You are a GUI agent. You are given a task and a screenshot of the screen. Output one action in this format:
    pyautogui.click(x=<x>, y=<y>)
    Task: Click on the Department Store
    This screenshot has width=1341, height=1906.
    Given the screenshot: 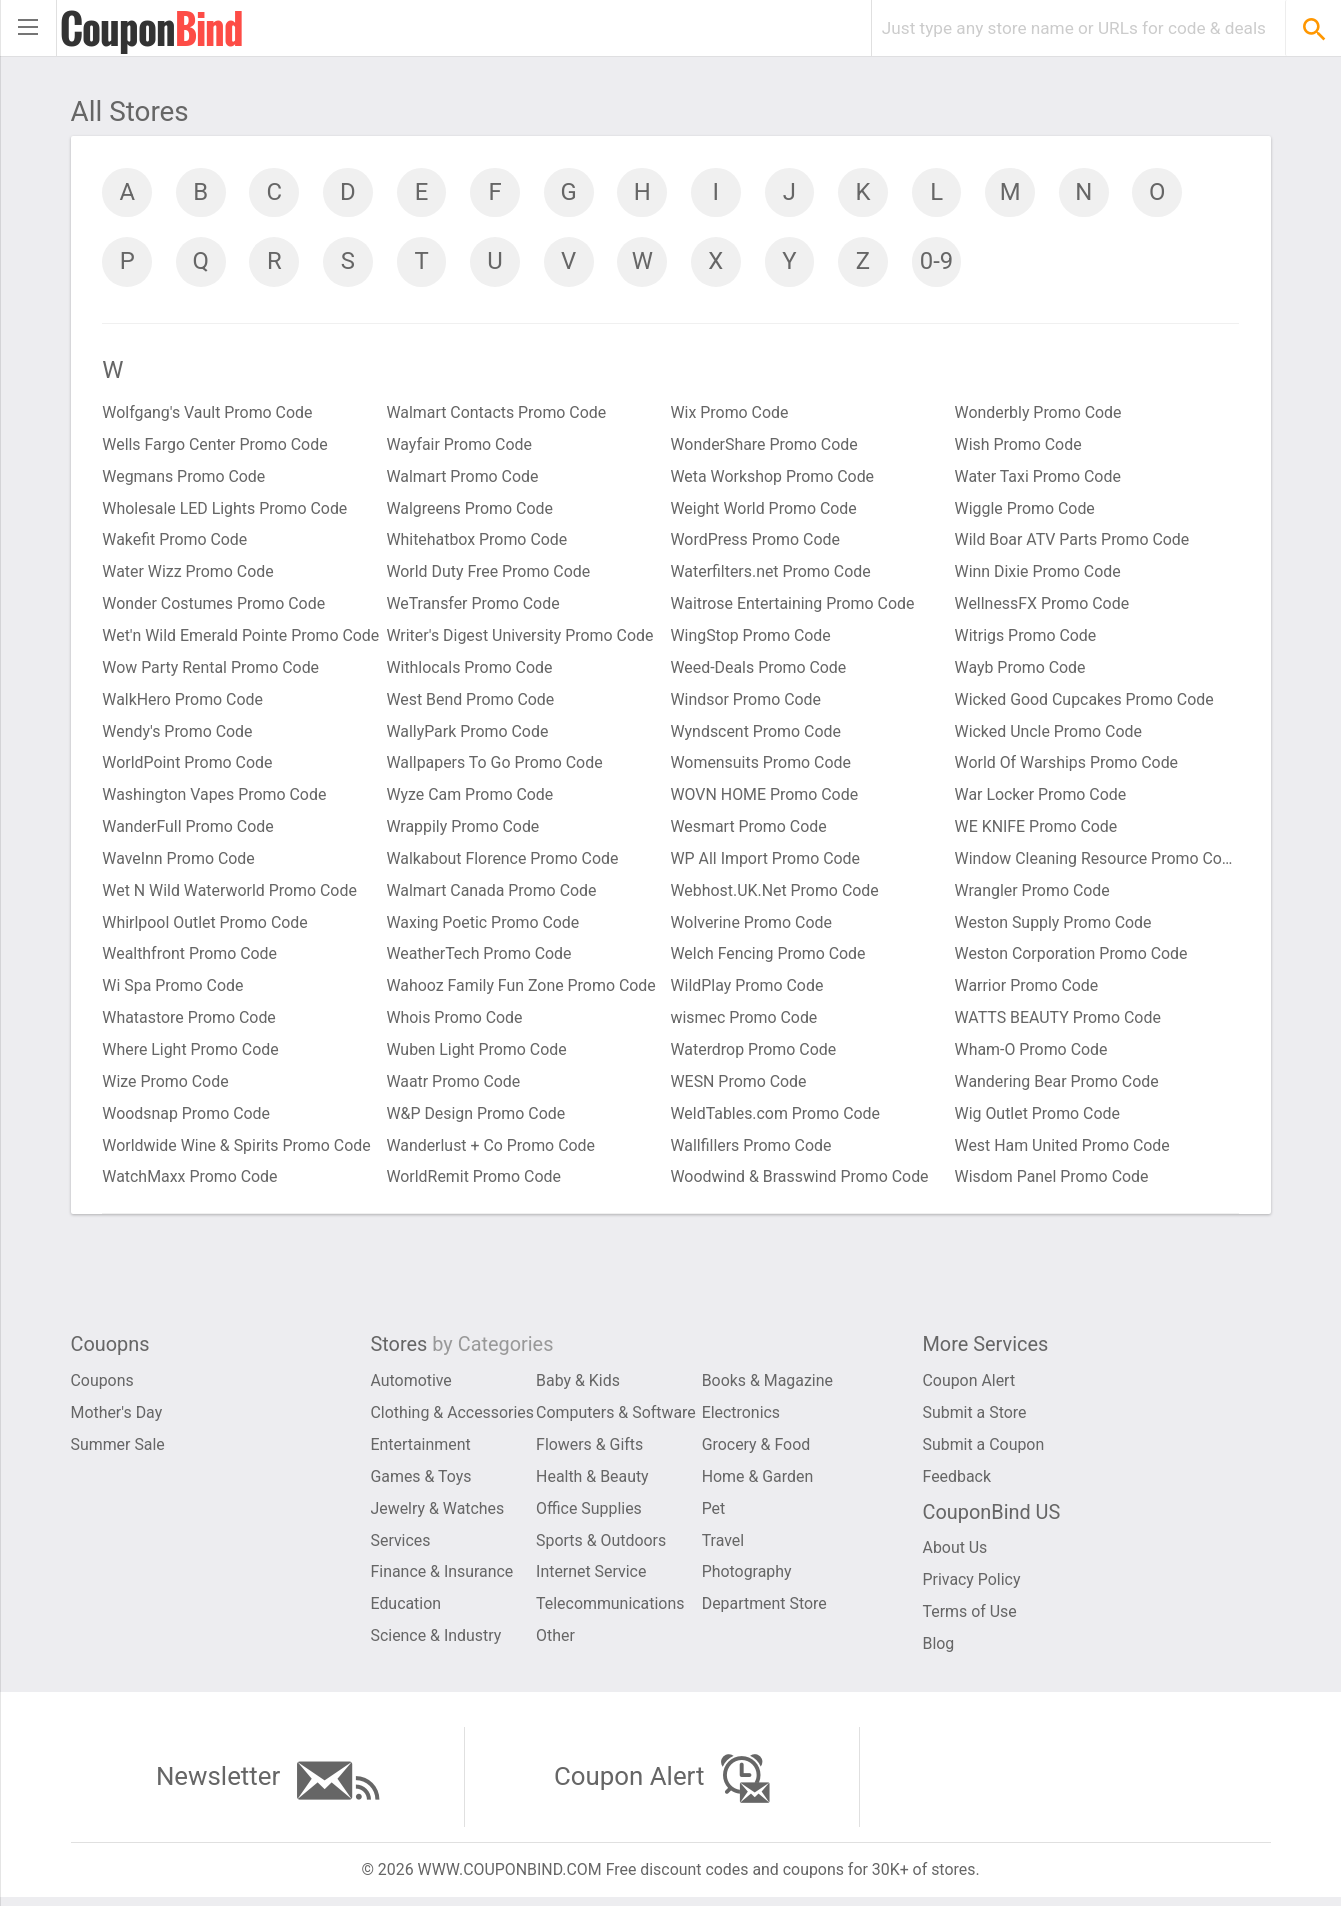 What is the action you would take?
    pyautogui.click(x=765, y=1611)
    